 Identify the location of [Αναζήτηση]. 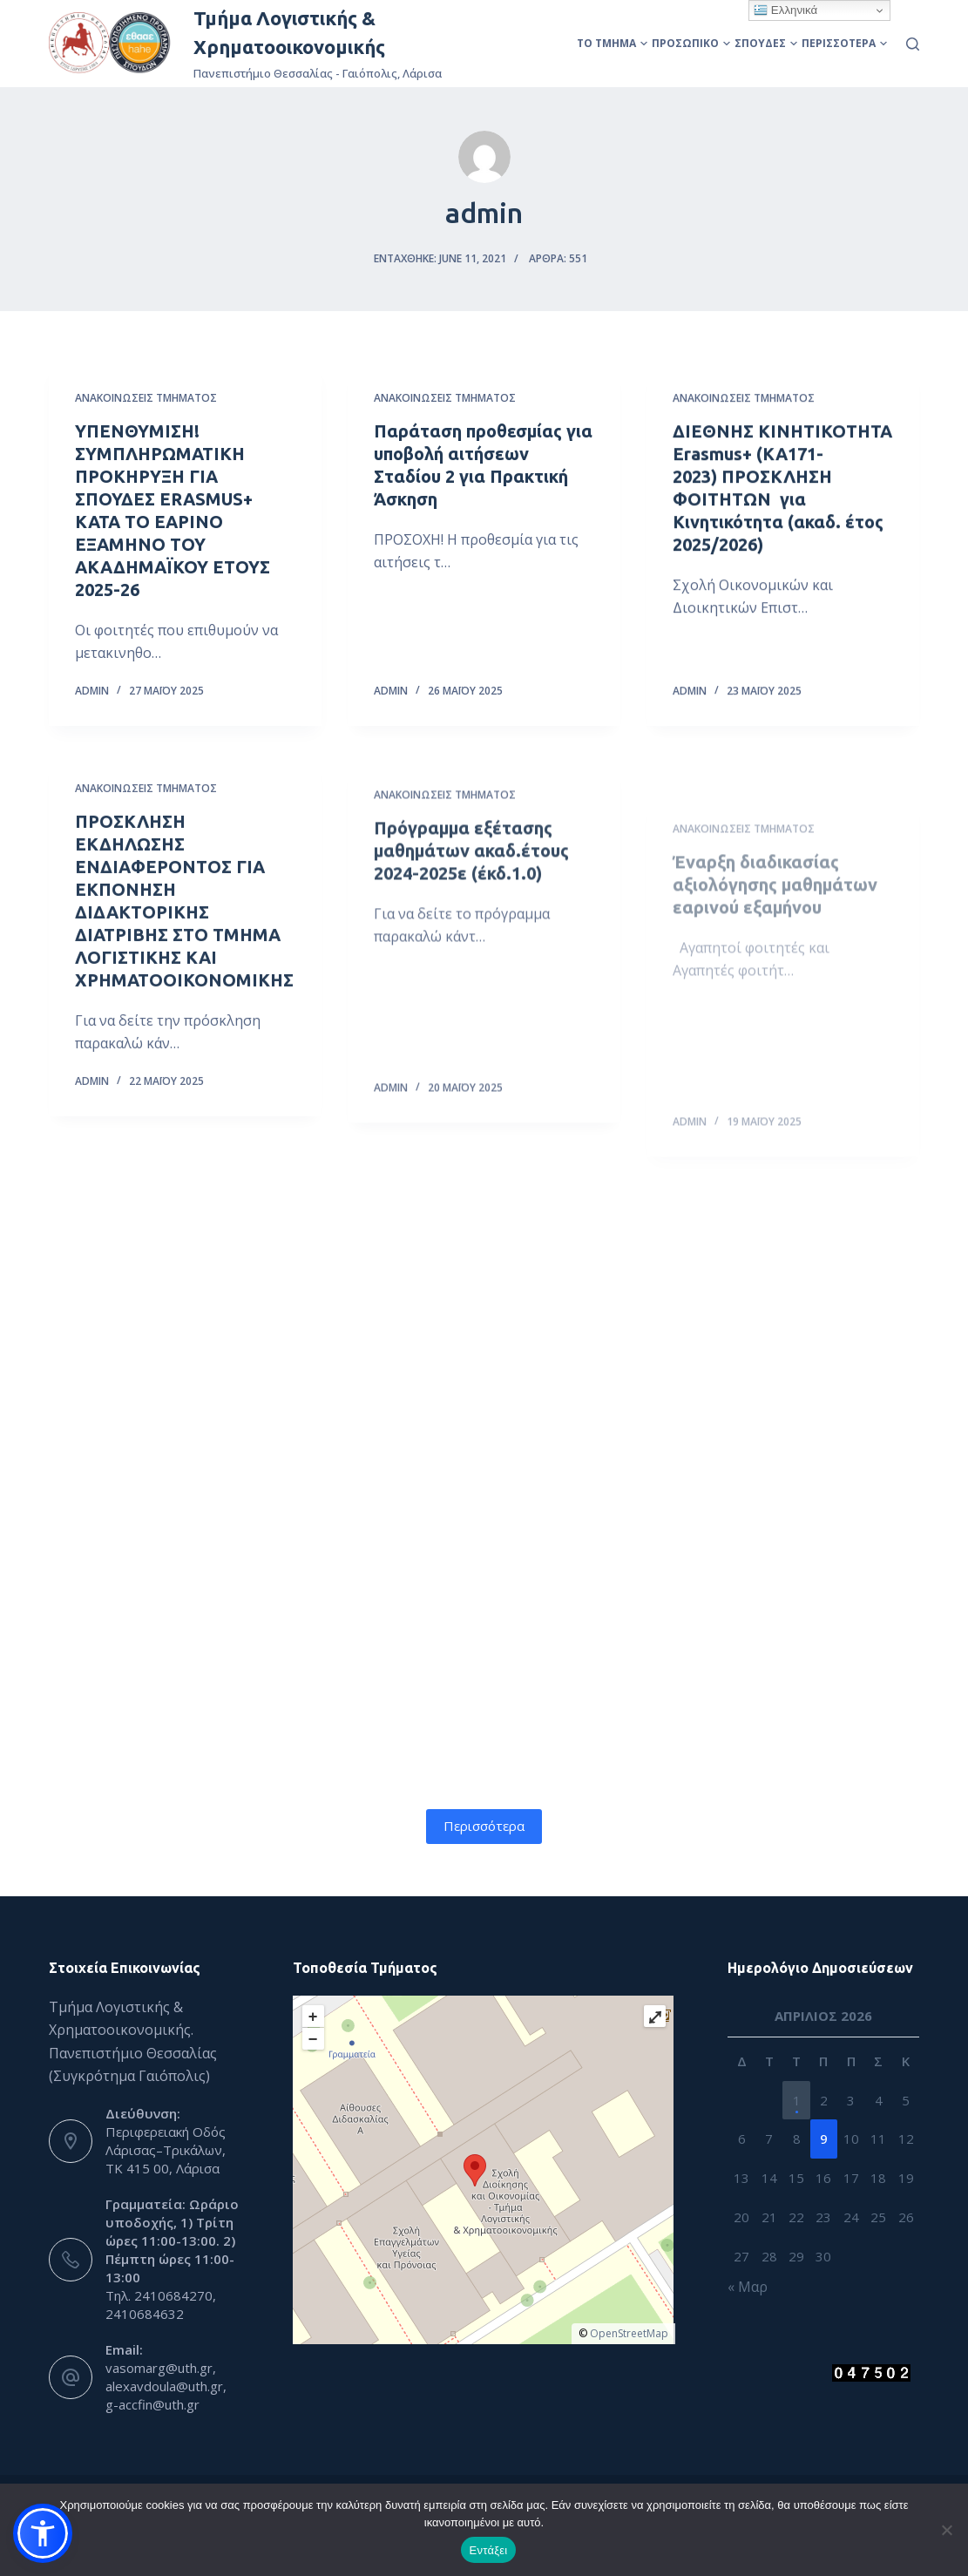
(912, 44).